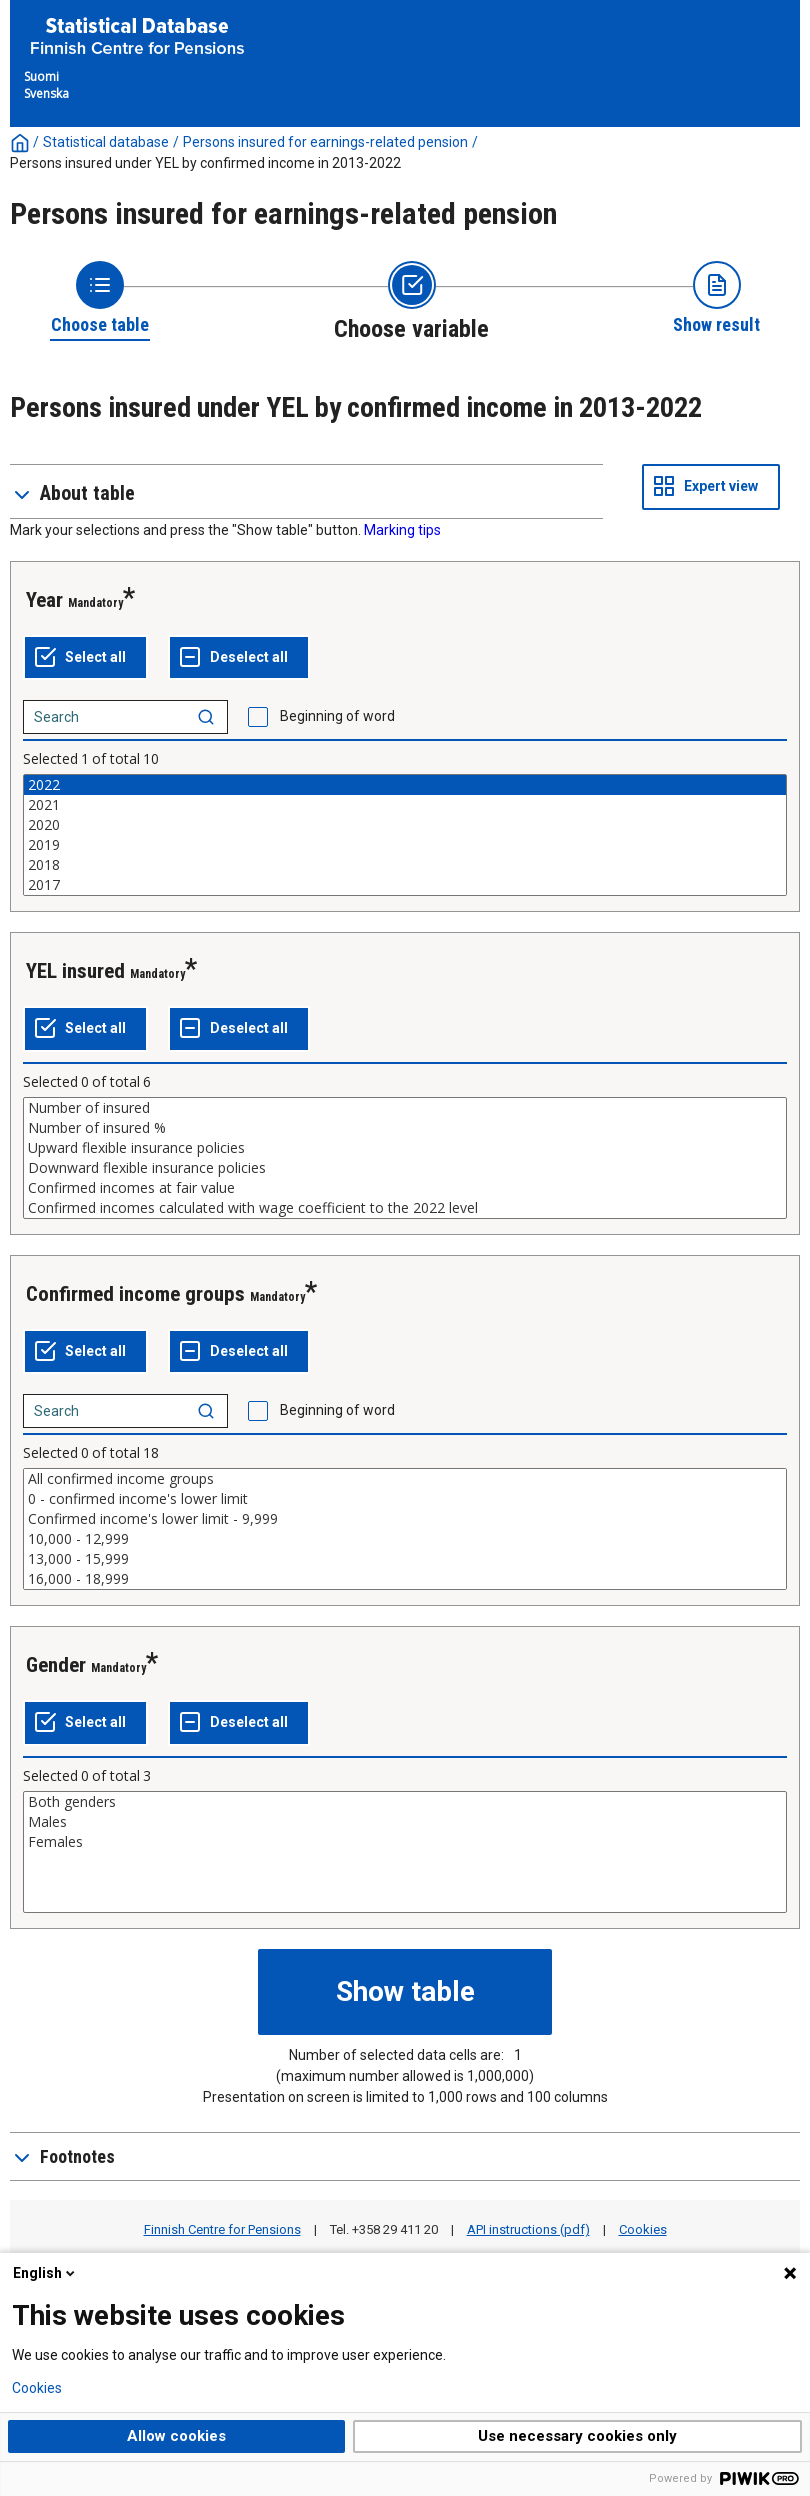 Image resolution: width=810 pixels, height=2496 pixels. Describe the element at coordinates (402, 530) in the screenshot. I see `Marking tips` at that location.